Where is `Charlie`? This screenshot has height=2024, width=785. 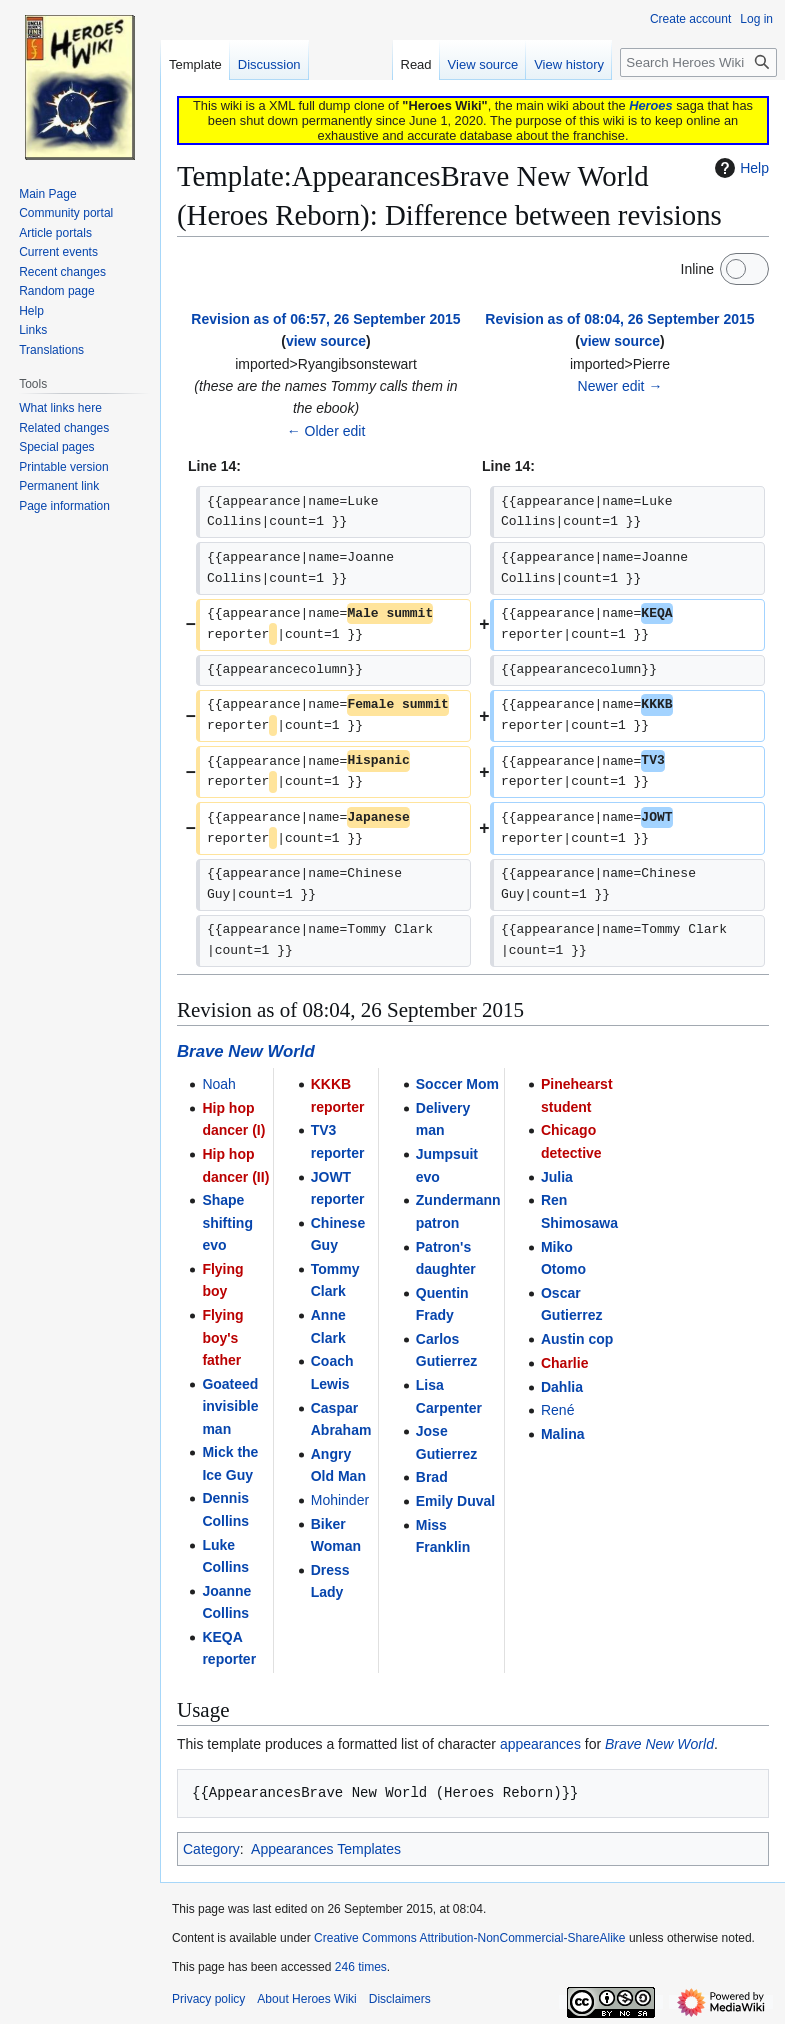
Charlie is located at coordinates (564, 1363).